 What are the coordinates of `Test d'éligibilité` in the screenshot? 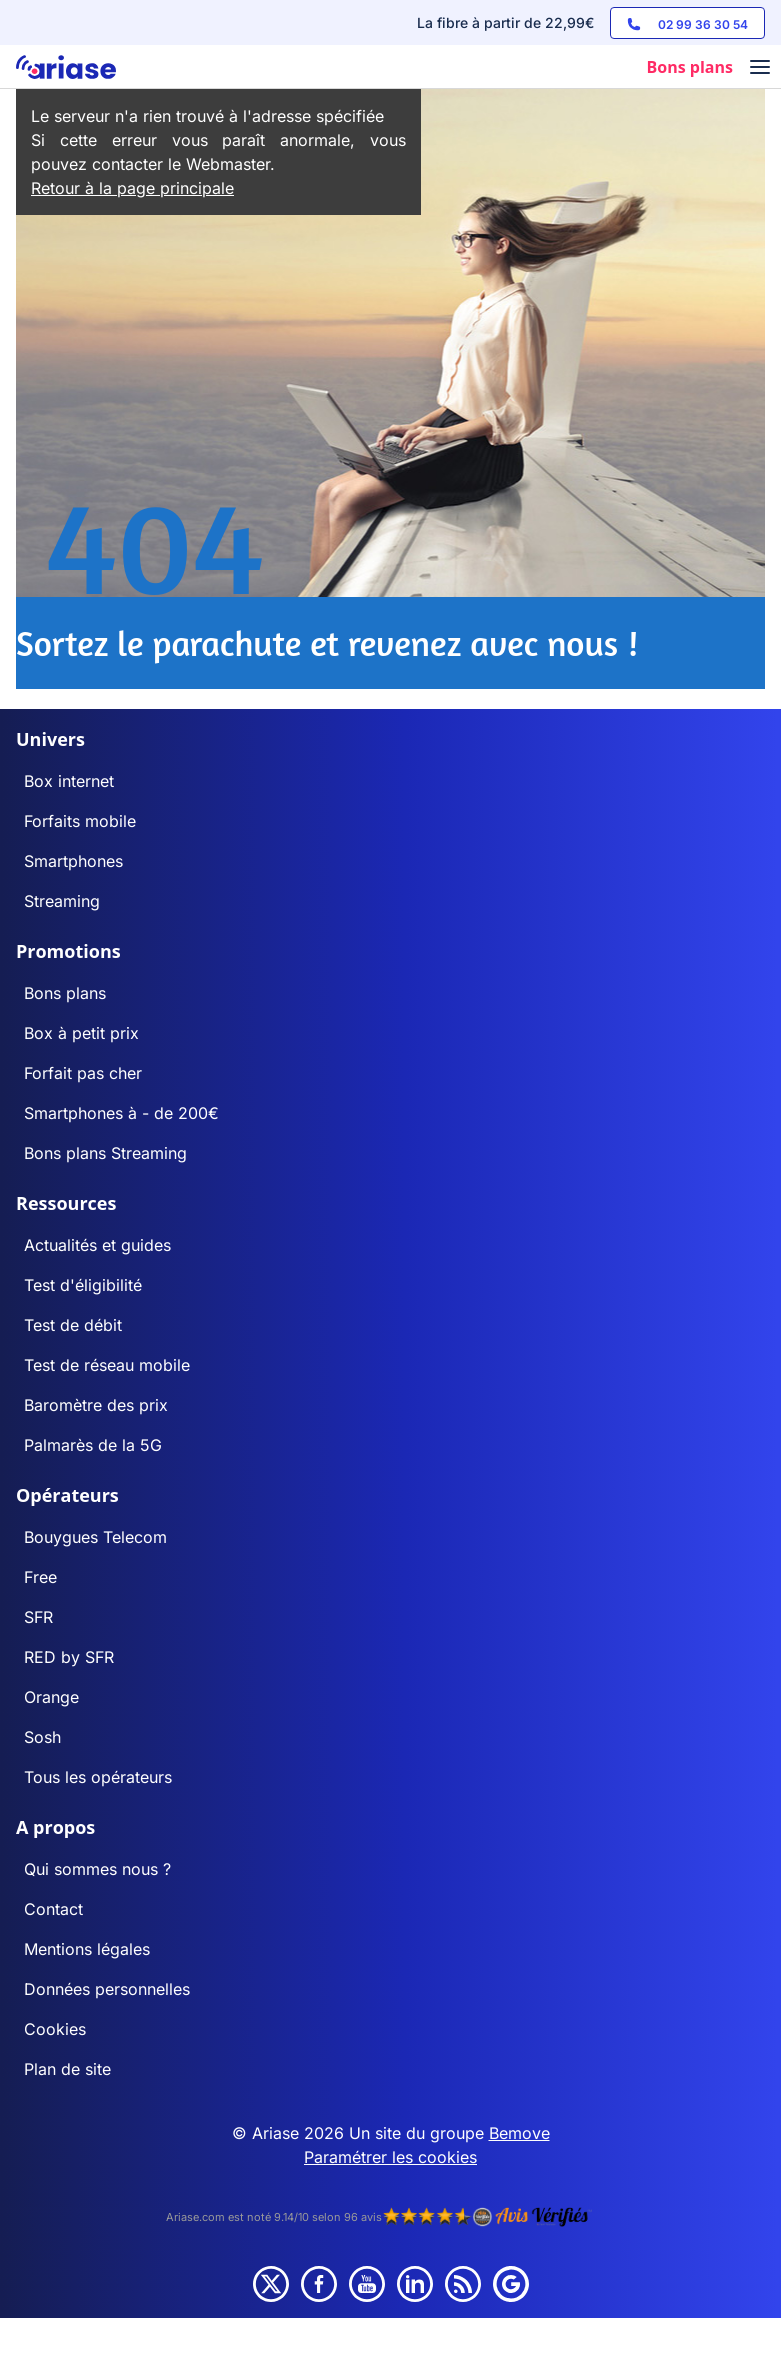 It's located at (83, 1285).